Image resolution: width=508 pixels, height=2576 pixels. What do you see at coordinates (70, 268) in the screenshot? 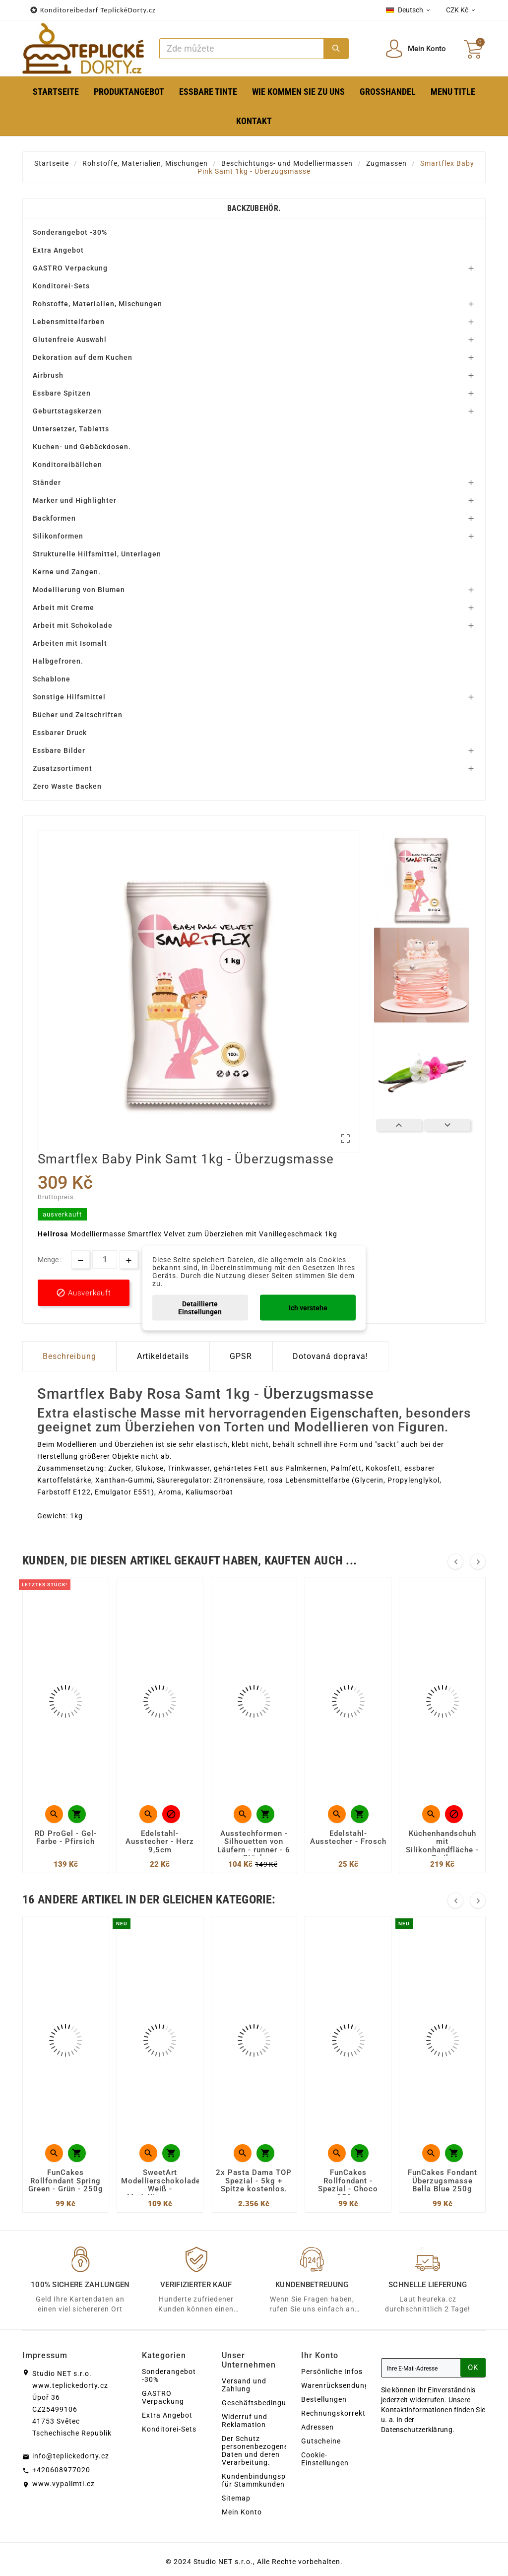
I see `GASTRO Verpackung` at bounding box center [70, 268].